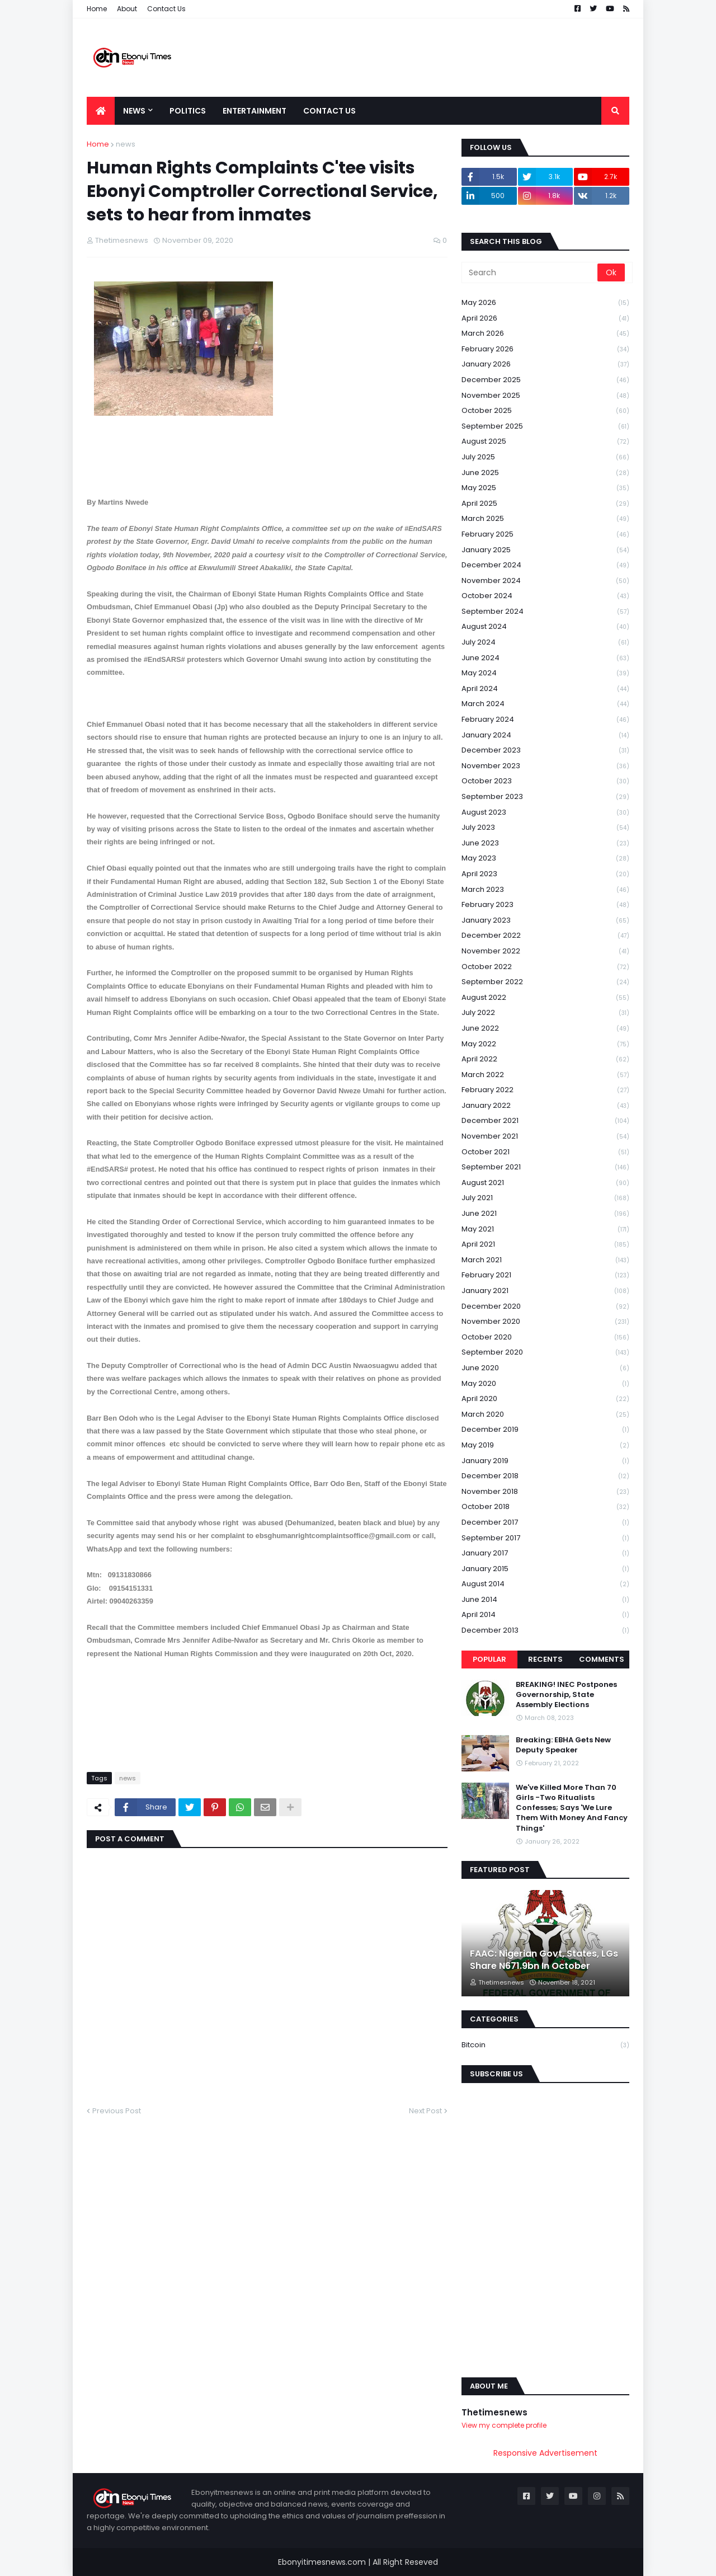  What do you see at coordinates (545, 1384) in the screenshot?
I see `May 2020` at bounding box center [545, 1384].